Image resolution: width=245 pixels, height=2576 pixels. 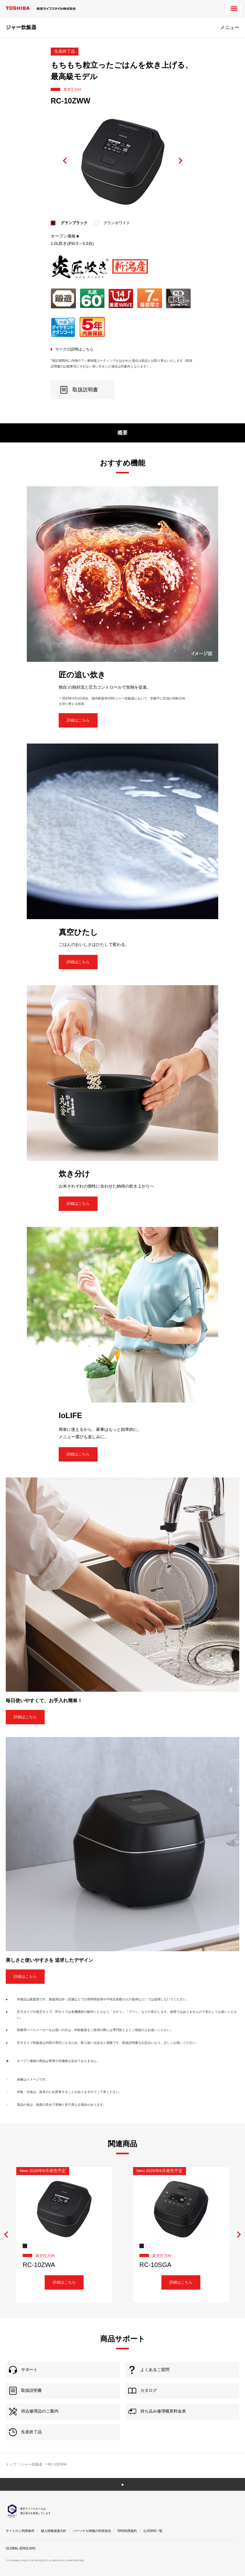 What do you see at coordinates (180, 161) in the screenshot?
I see `Next` at bounding box center [180, 161].